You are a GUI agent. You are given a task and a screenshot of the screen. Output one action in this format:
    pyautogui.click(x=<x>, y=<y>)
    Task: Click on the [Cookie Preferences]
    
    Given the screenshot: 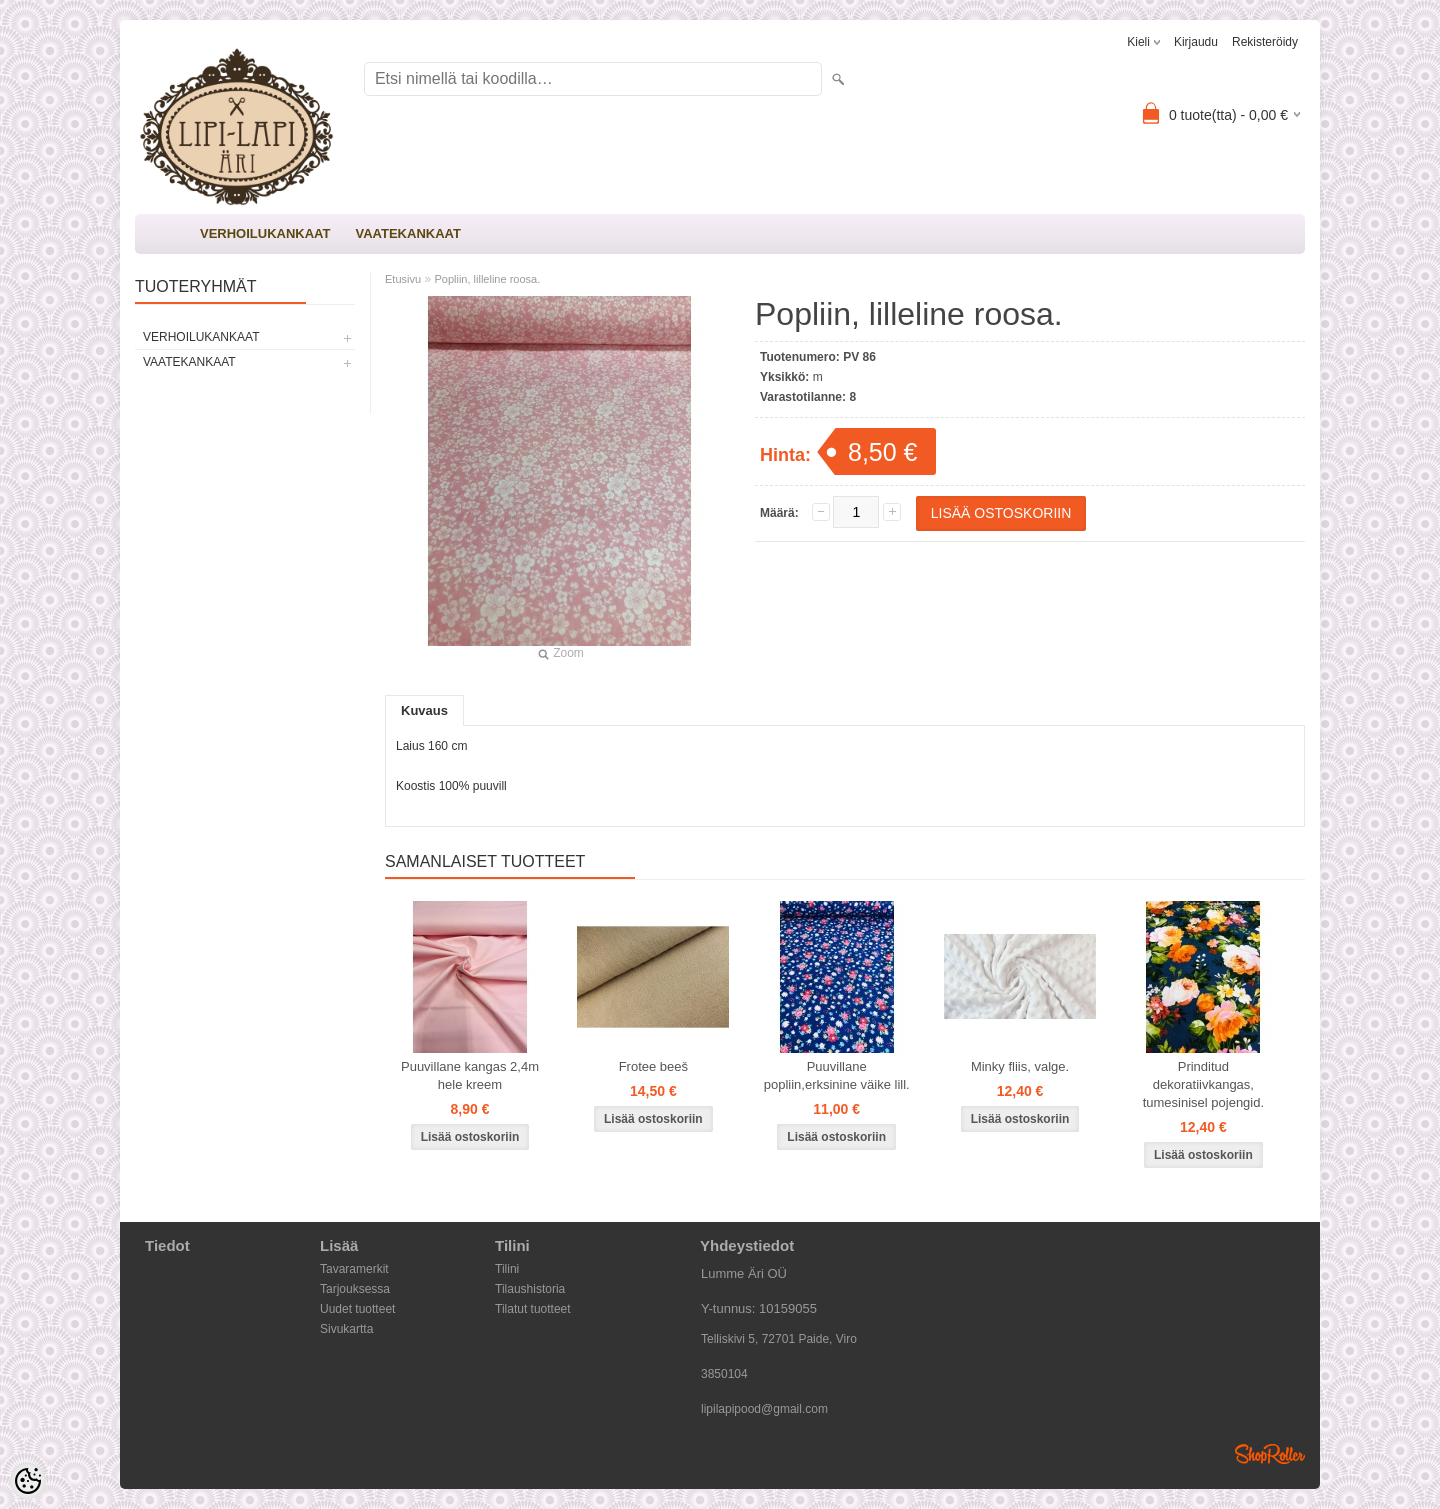 What is the action you would take?
    pyautogui.click(x=28, y=1481)
    